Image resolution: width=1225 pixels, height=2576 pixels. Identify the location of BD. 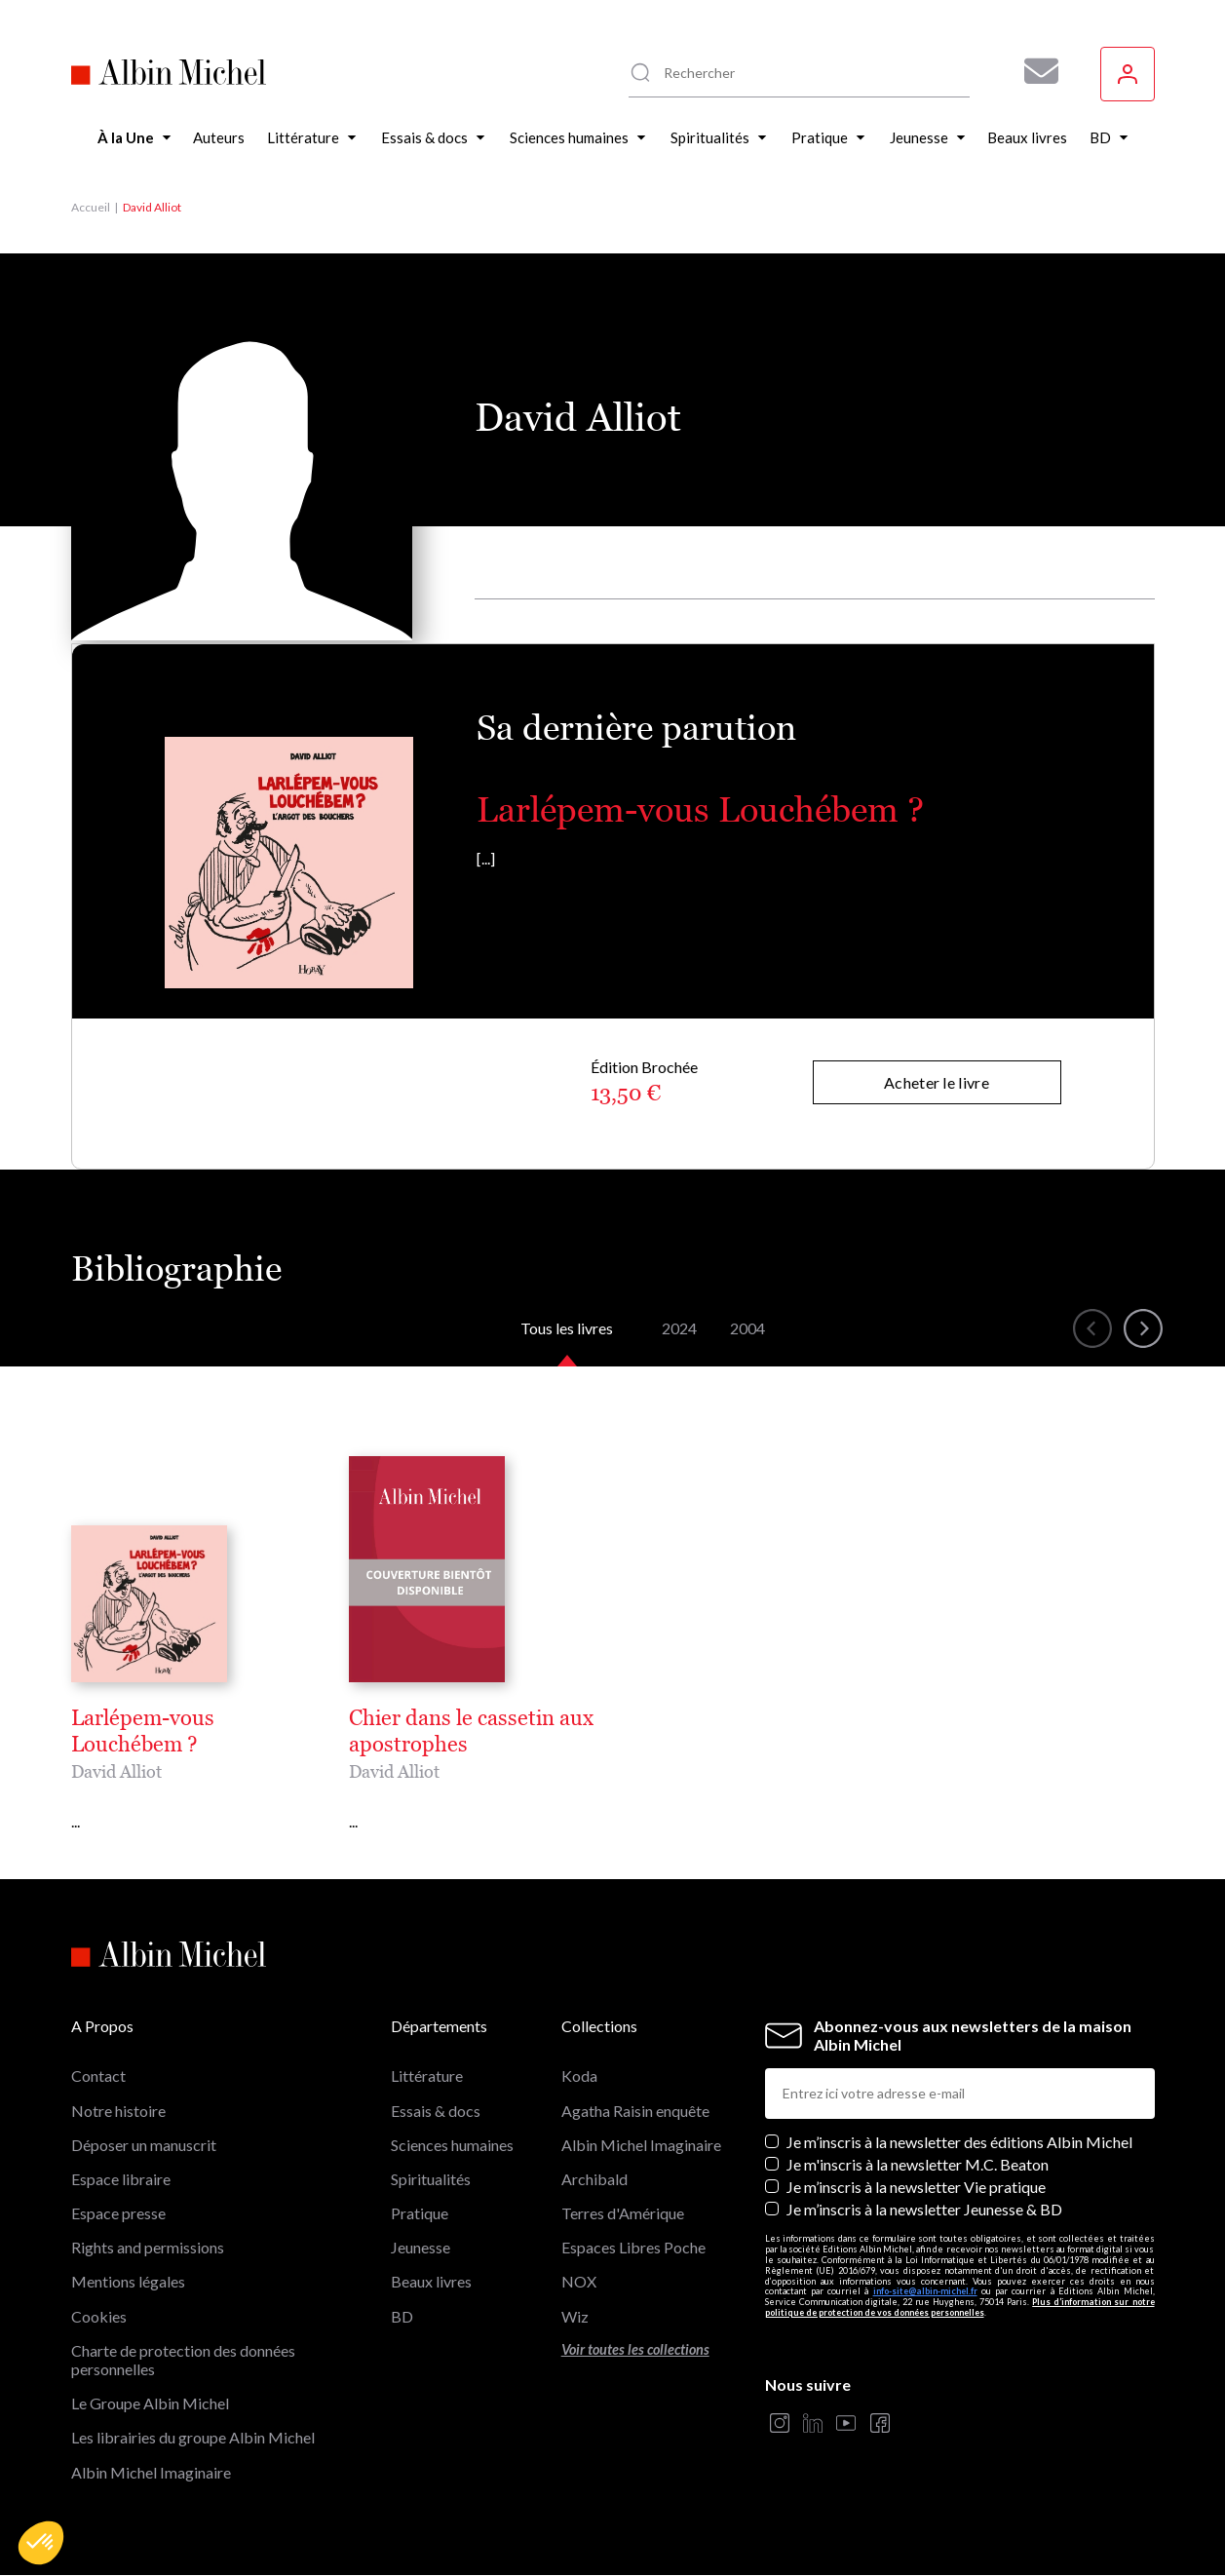
(402, 2316).